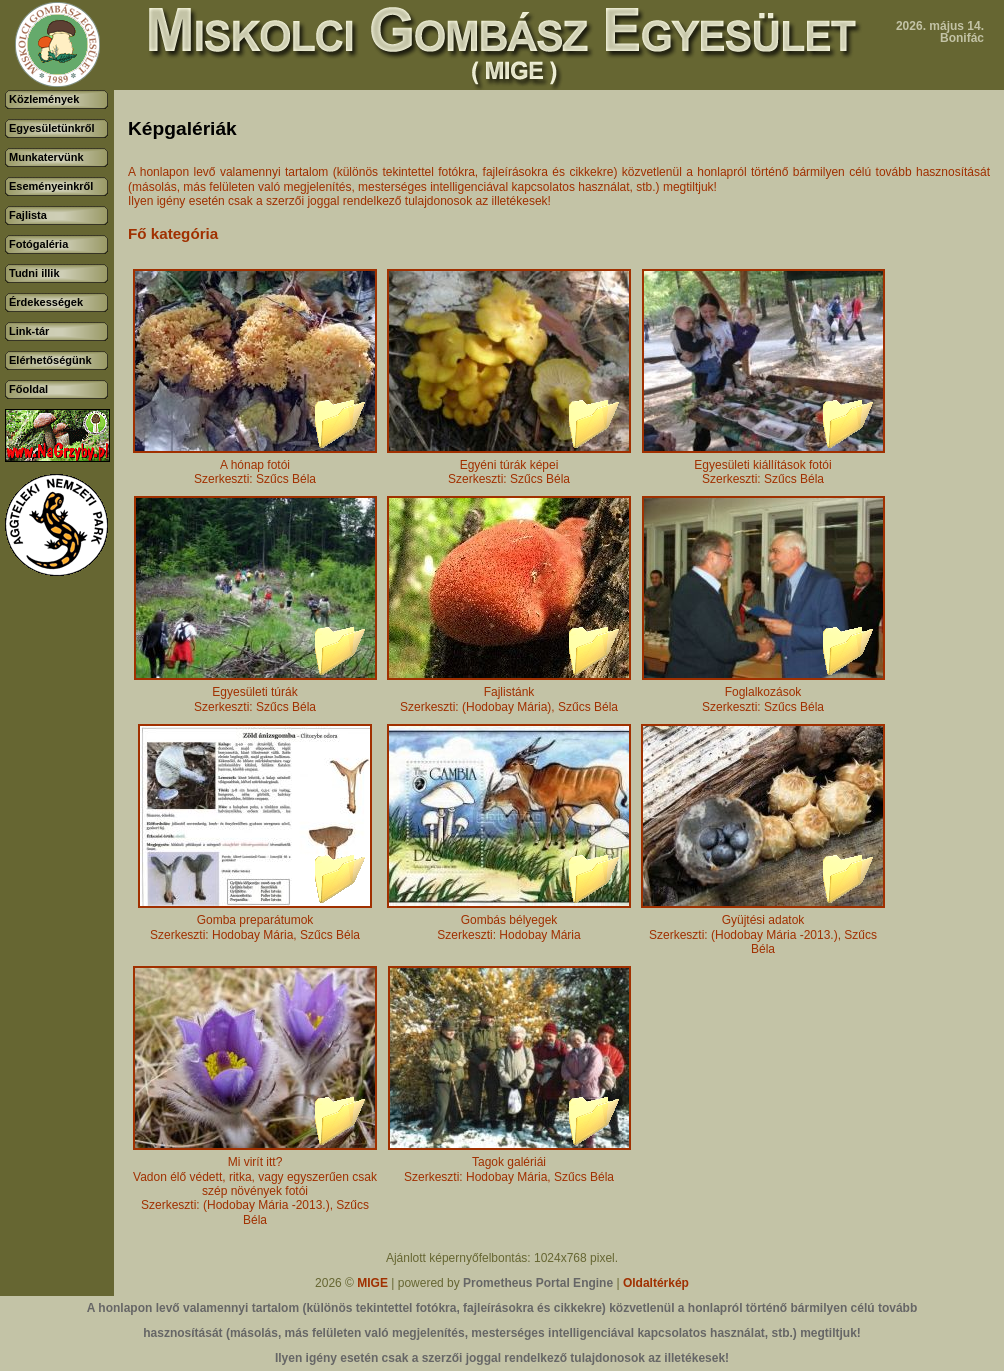  Describe the element at coordinates (656, 1283) in the screenshot. I see `Oldaltérkép` at that location.